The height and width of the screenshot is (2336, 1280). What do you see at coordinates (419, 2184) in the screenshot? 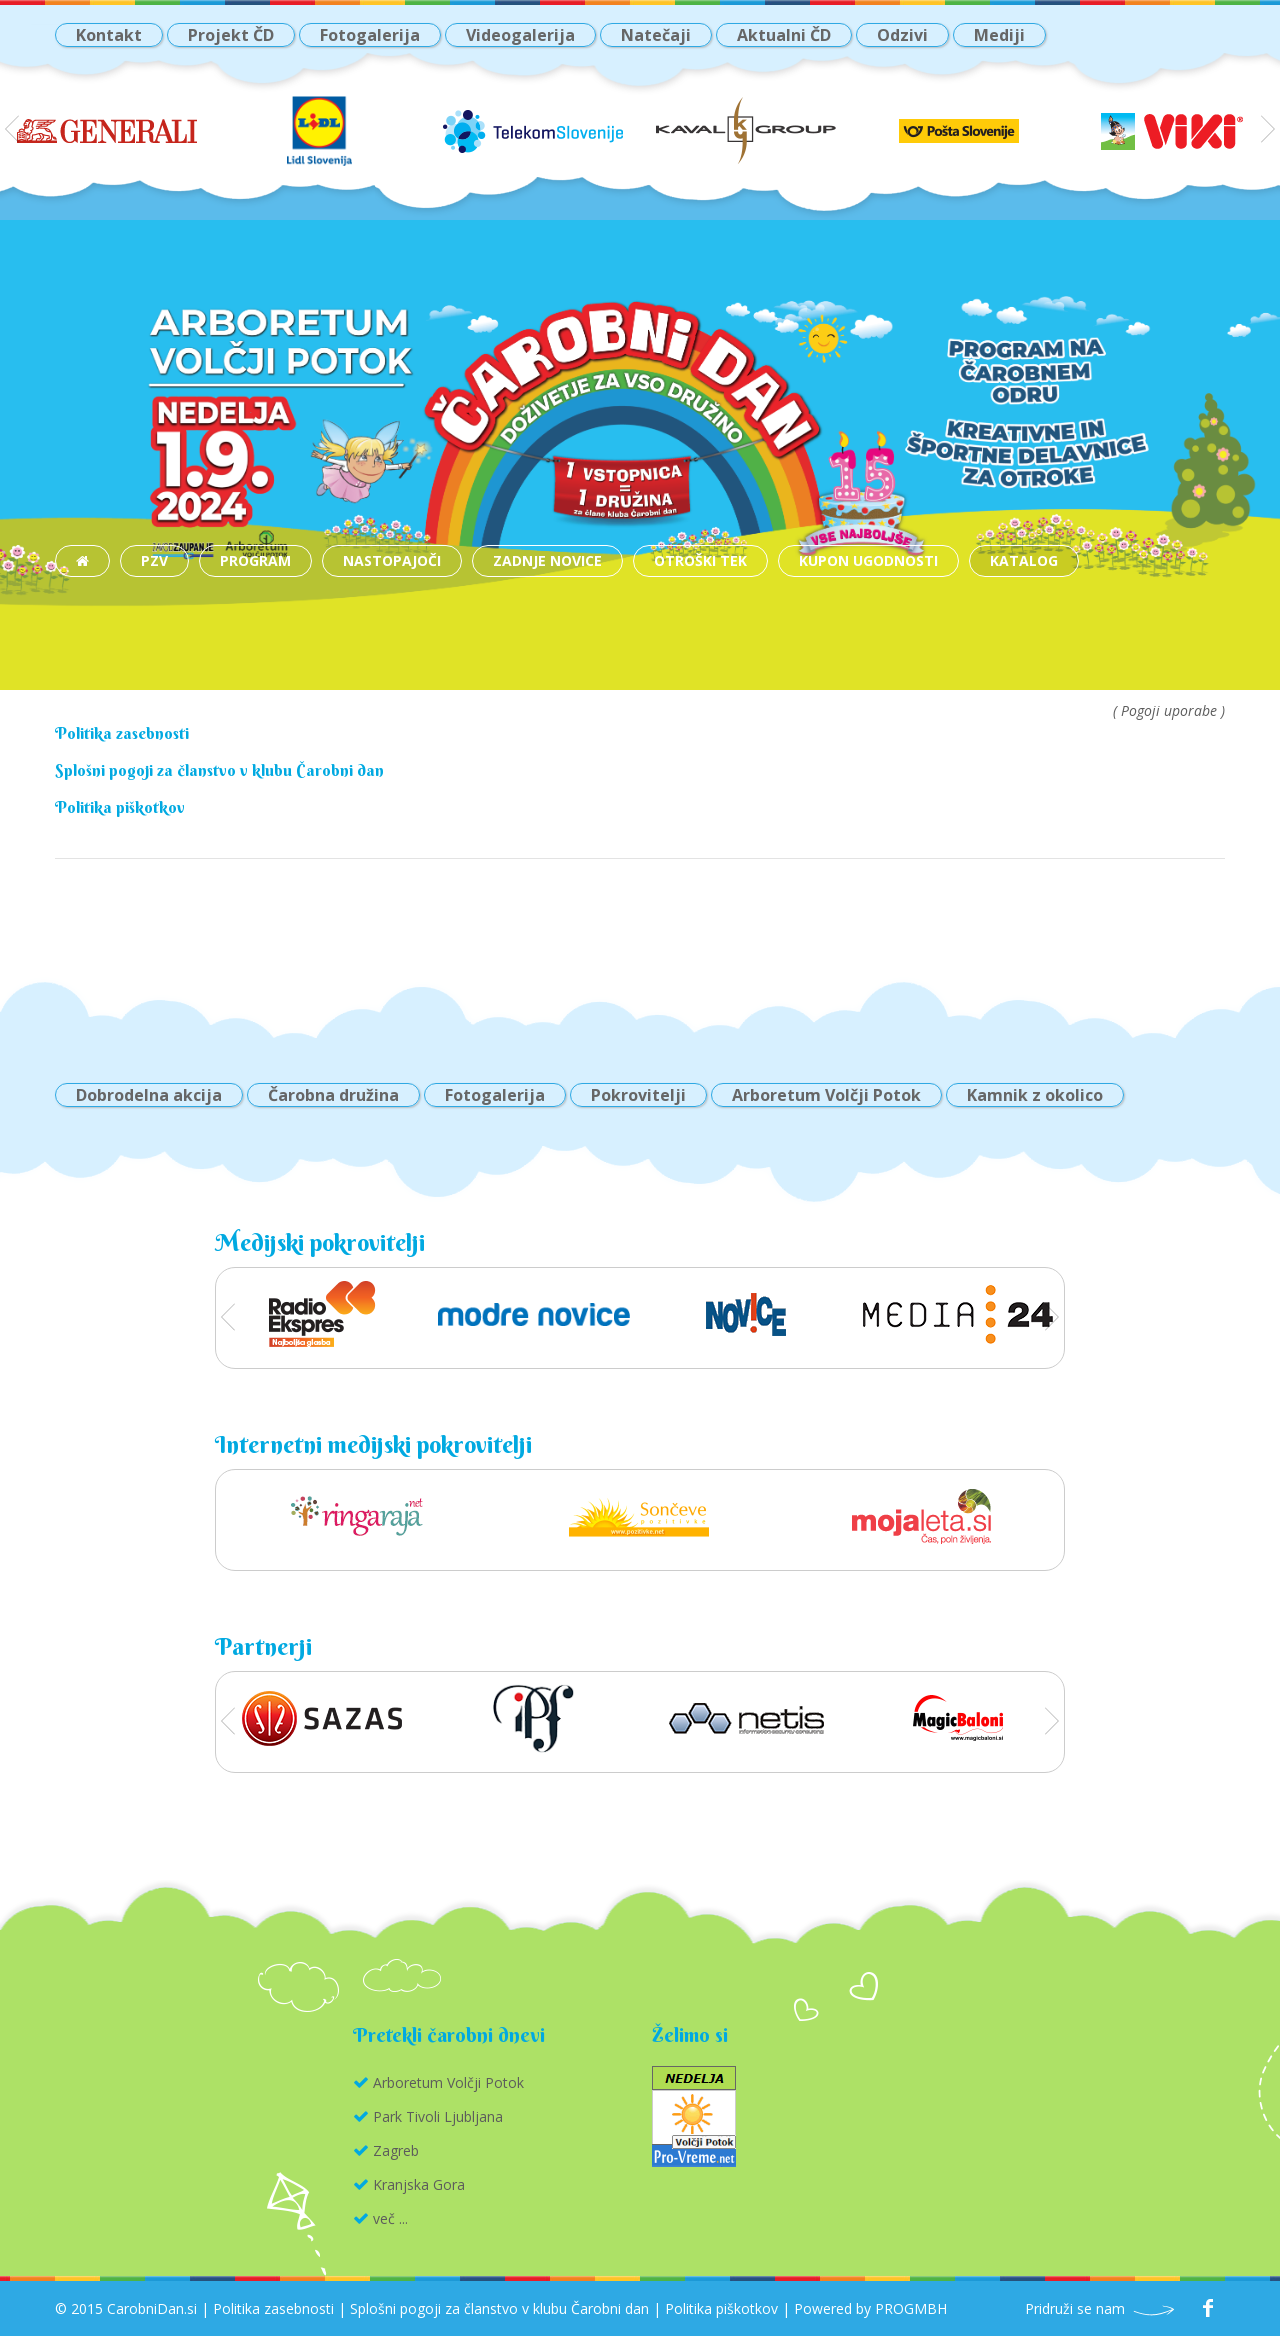
I see `Kranjska Gora` at bounding box center [419, 2184].